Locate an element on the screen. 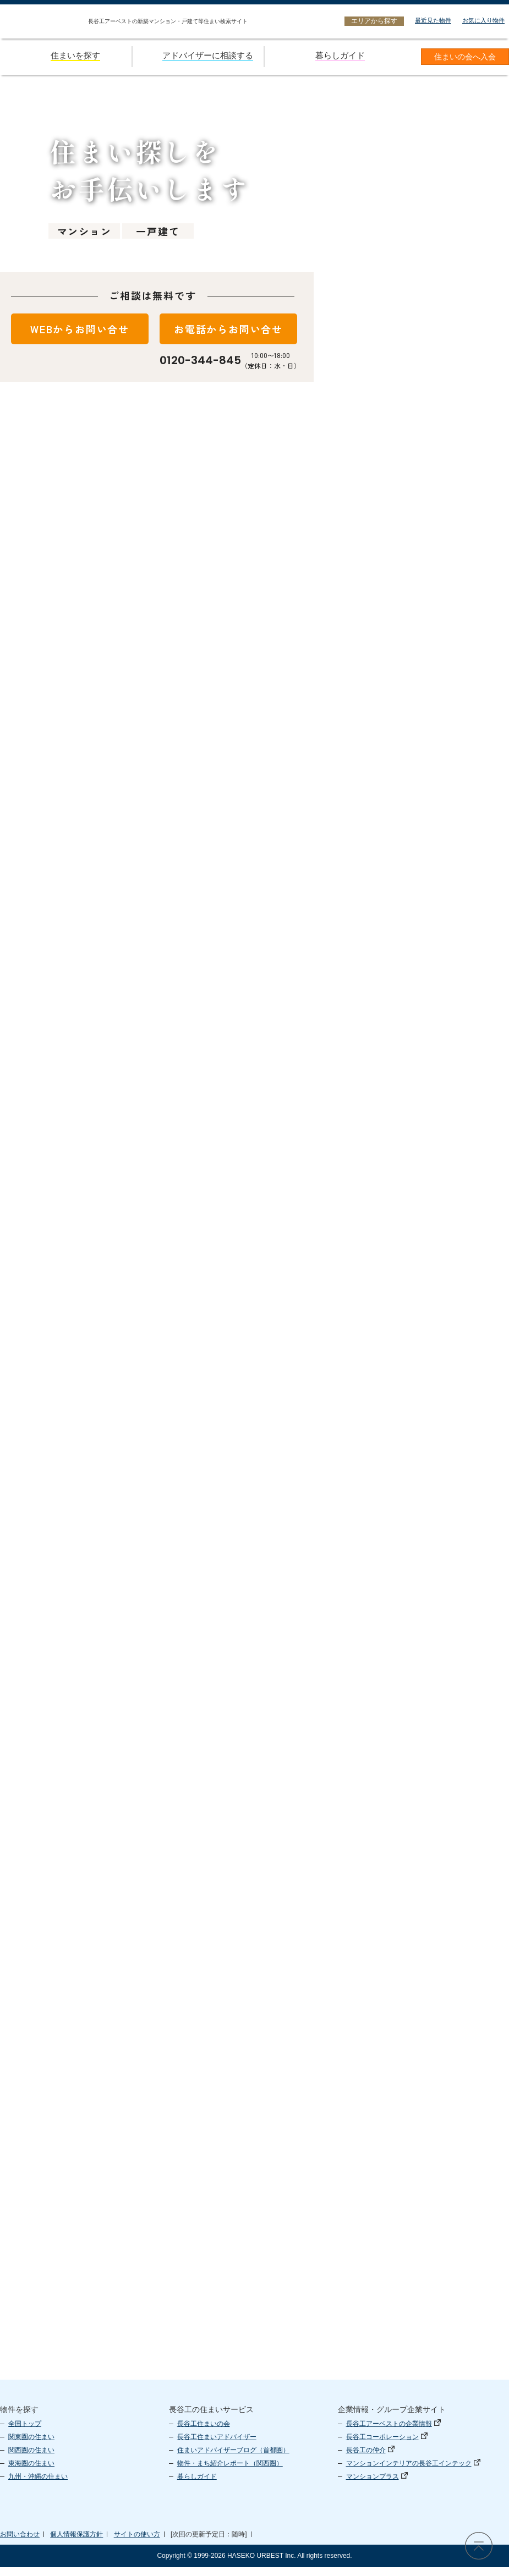  長谷工住まいアドバイザー is located at coordinates (216, 2446).